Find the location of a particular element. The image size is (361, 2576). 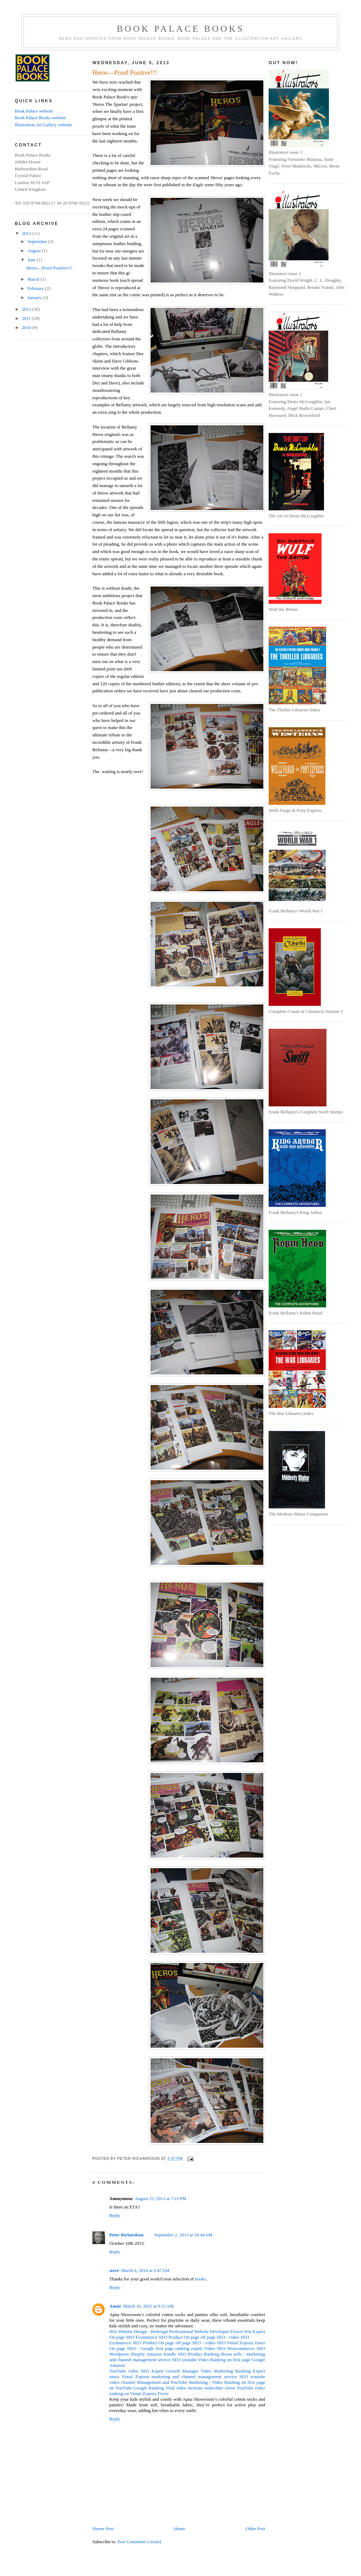

2013 is located at coordinates (27, 233).